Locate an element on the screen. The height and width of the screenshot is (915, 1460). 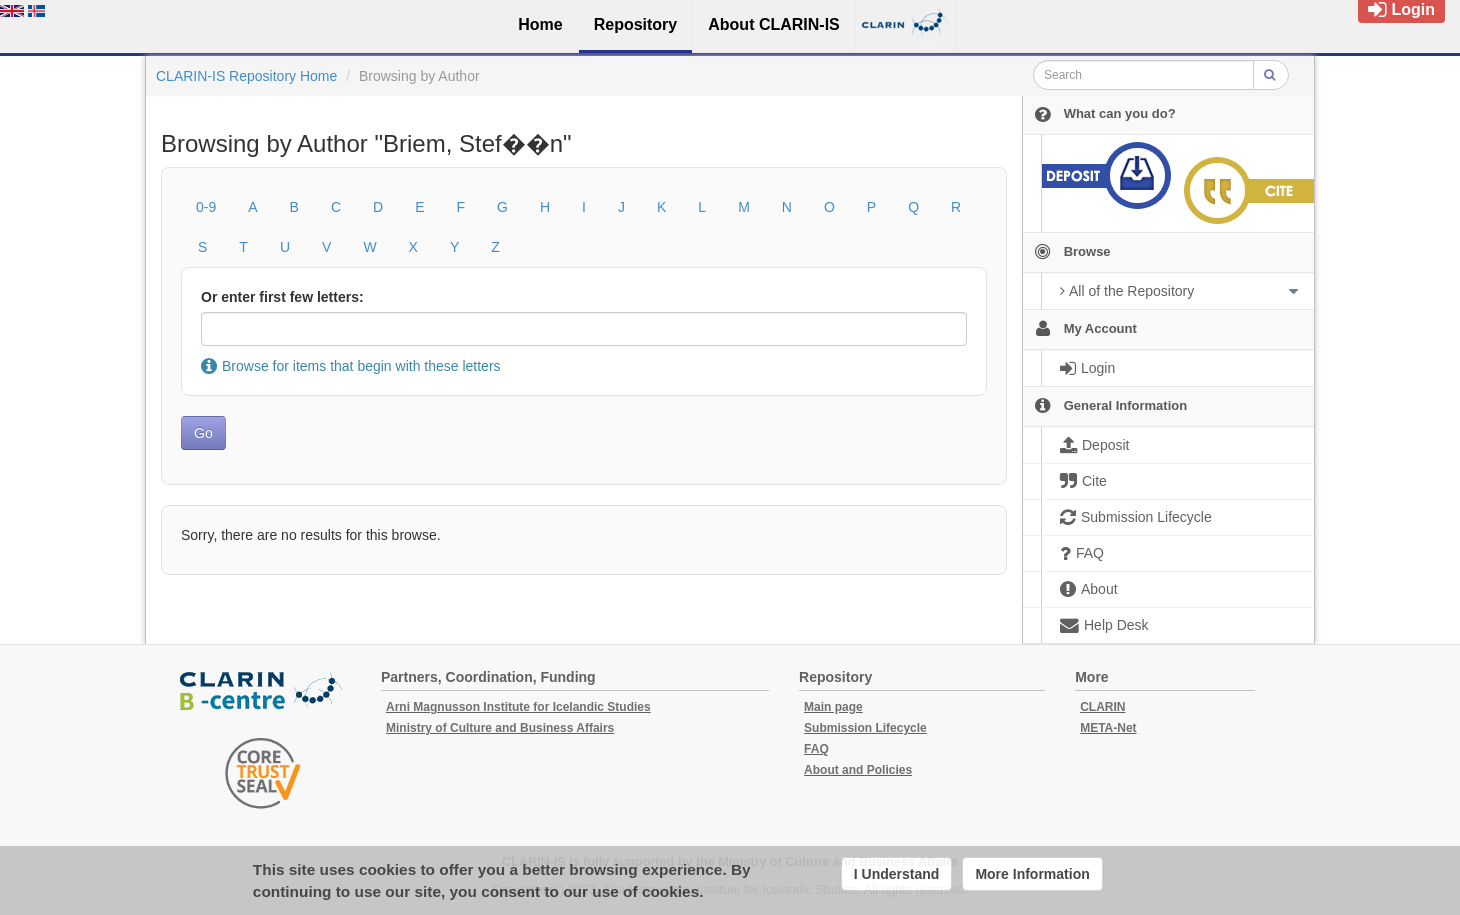
META-Net is located at coordinates (1108, 728).